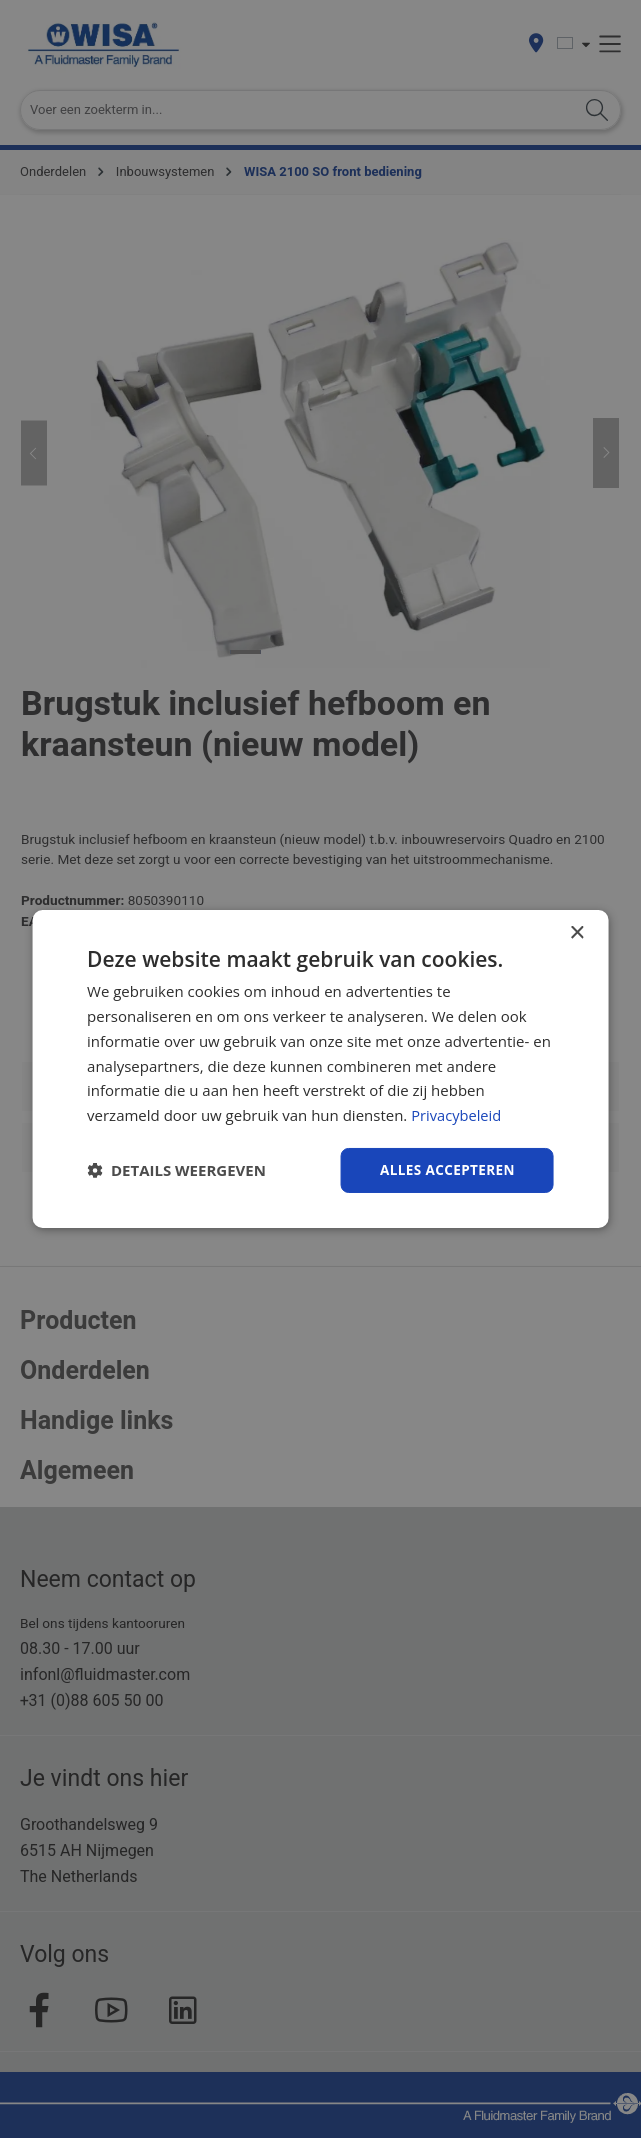 This screenshot has height=2138, width=641. Describe the element at coordinates (445, 1169) in the screenshot. I see `Alles accepteren [button]` at that location.